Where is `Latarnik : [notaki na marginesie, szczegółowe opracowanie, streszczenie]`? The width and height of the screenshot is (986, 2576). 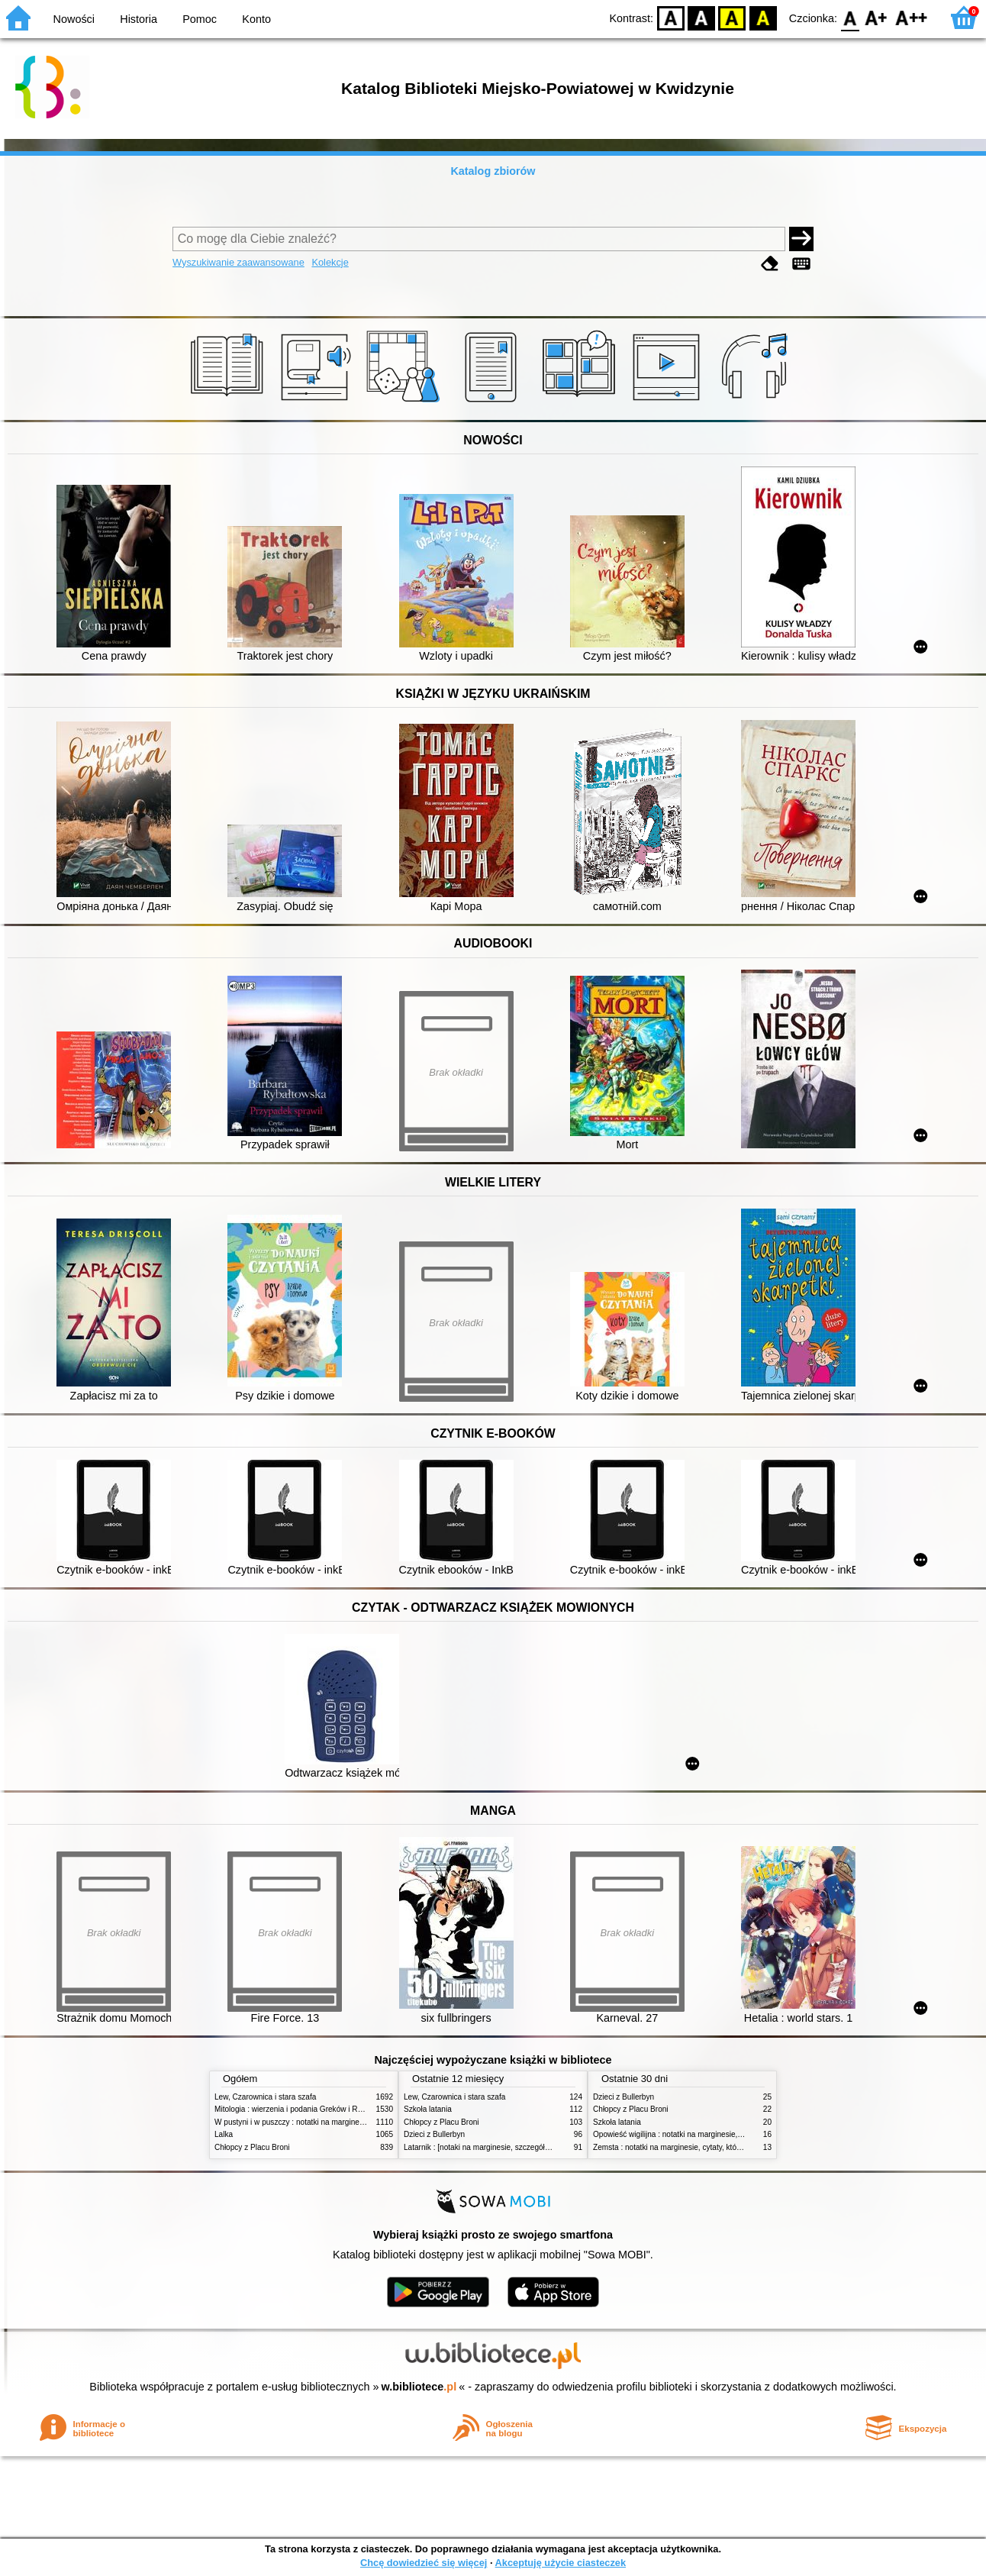 Latarnik : [notaki na marginesie, szczegółowe opracowanie, streszczenie] is located at coordinates (529, 2147).